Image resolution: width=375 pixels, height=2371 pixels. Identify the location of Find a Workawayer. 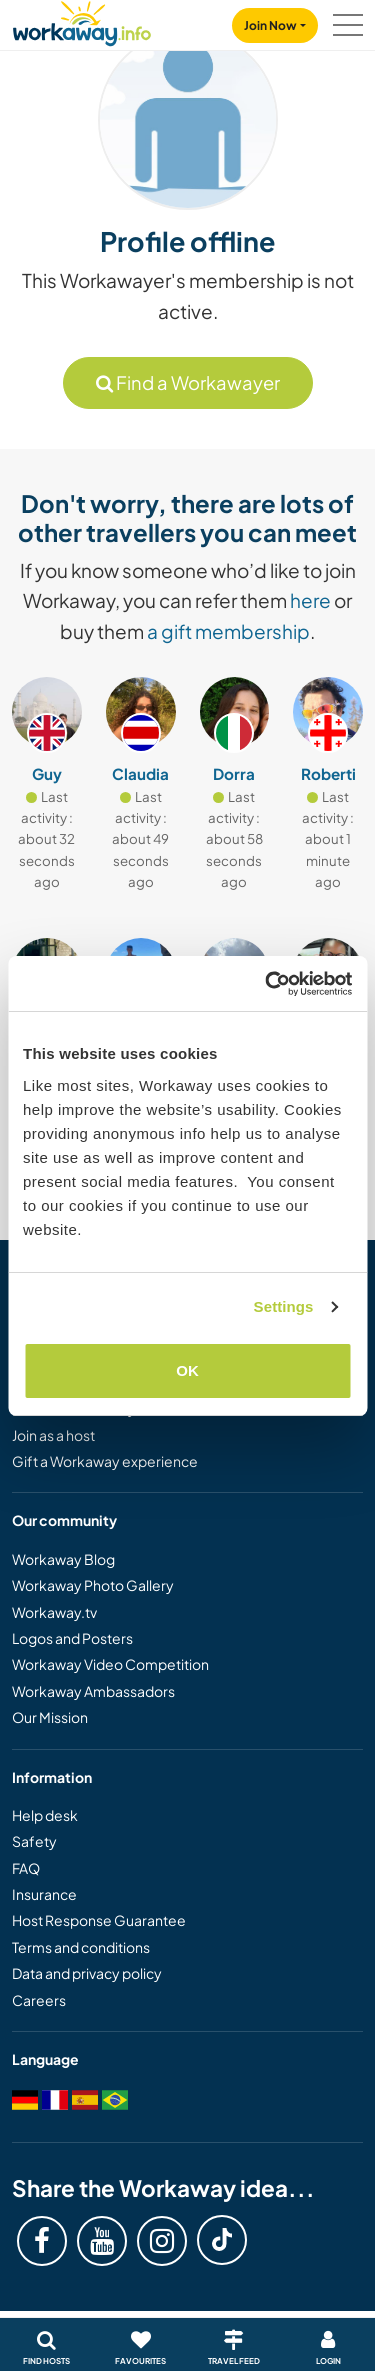
(188, 382).